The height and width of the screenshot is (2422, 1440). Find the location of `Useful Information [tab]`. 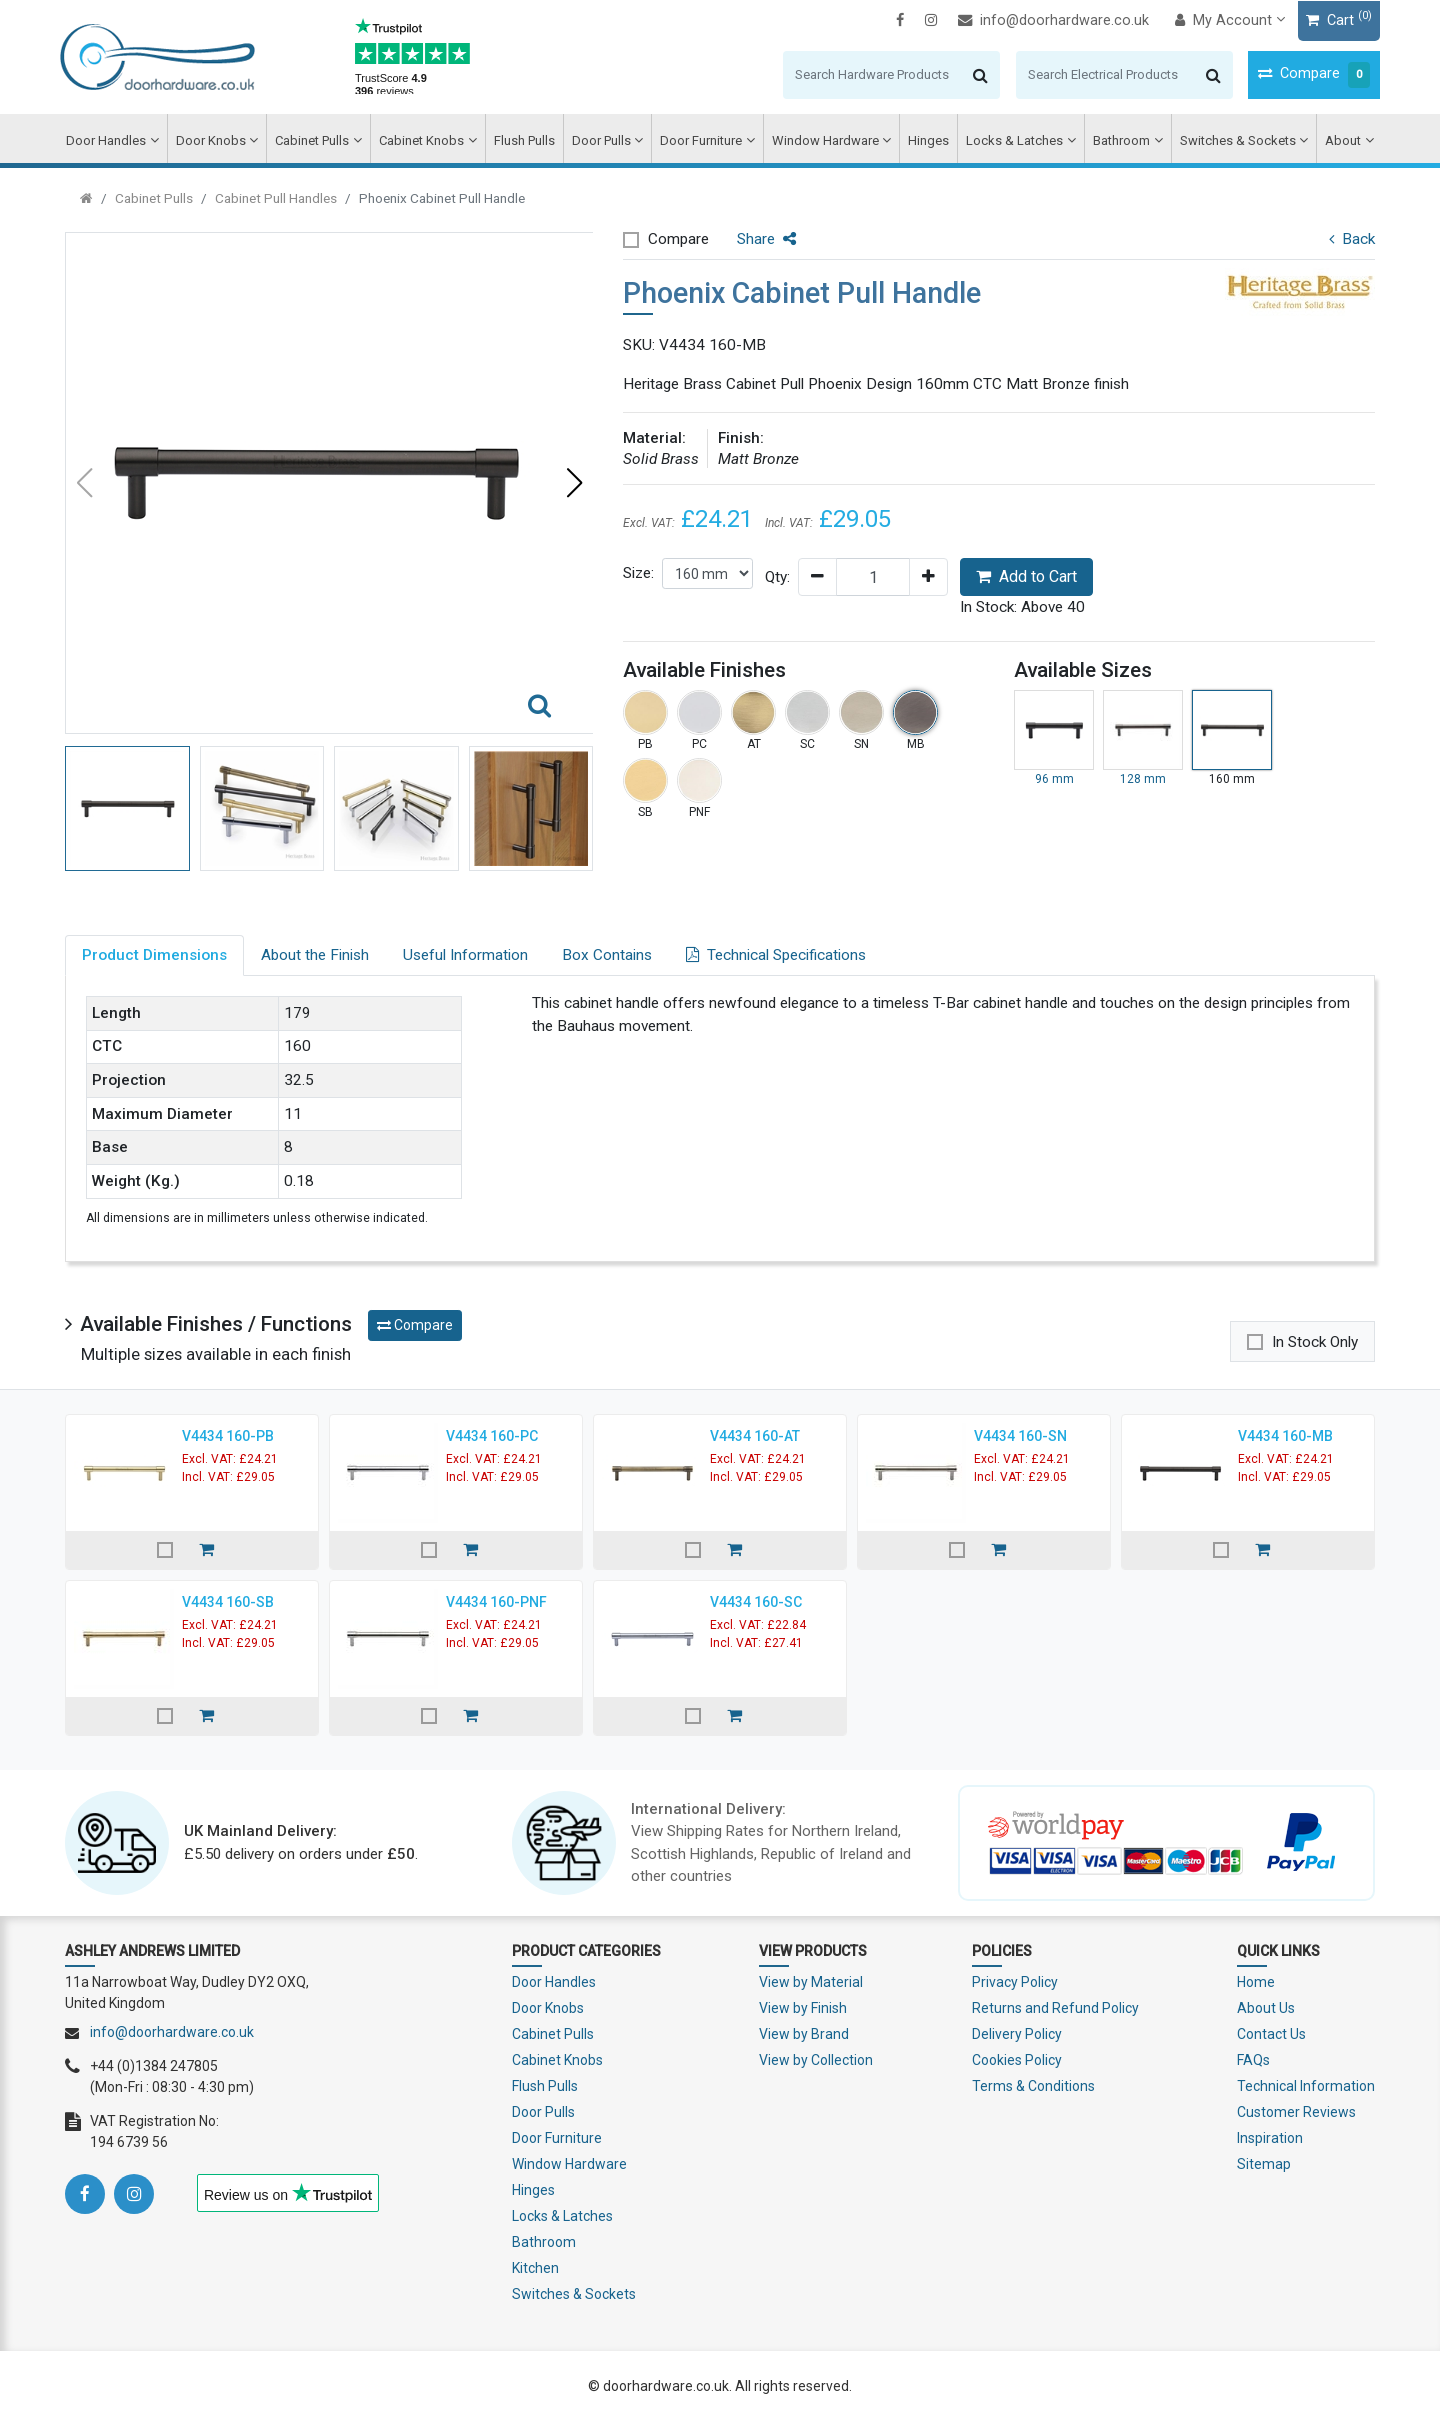

Useful Information [tab] is located at coordinates (465, 955).